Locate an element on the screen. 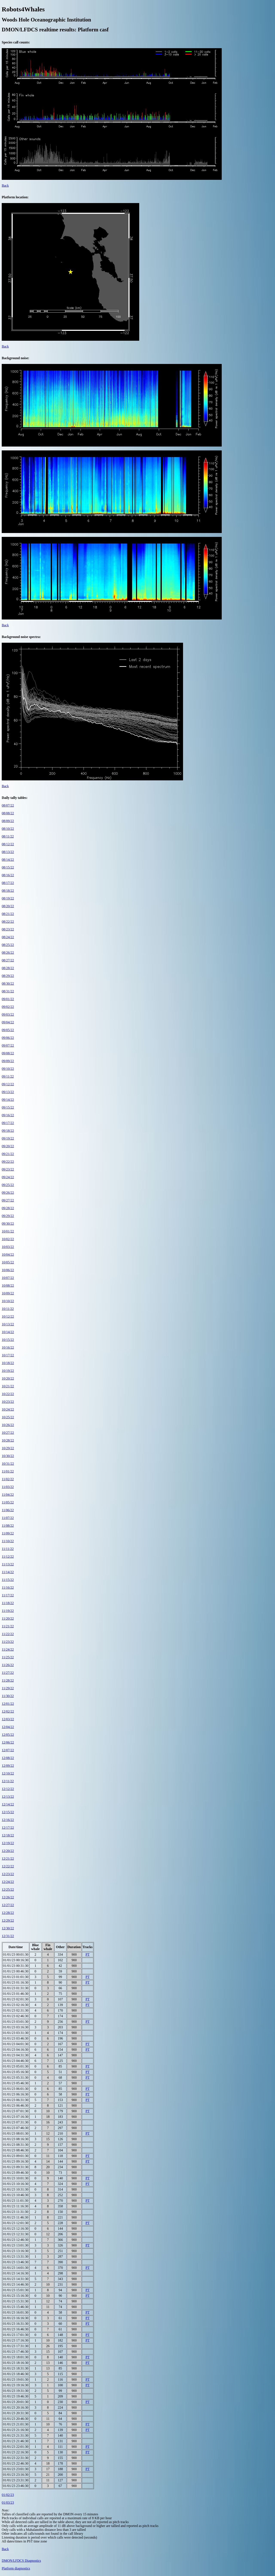  01/01/23 20:16:30 is located at coordinates (15, 2407).